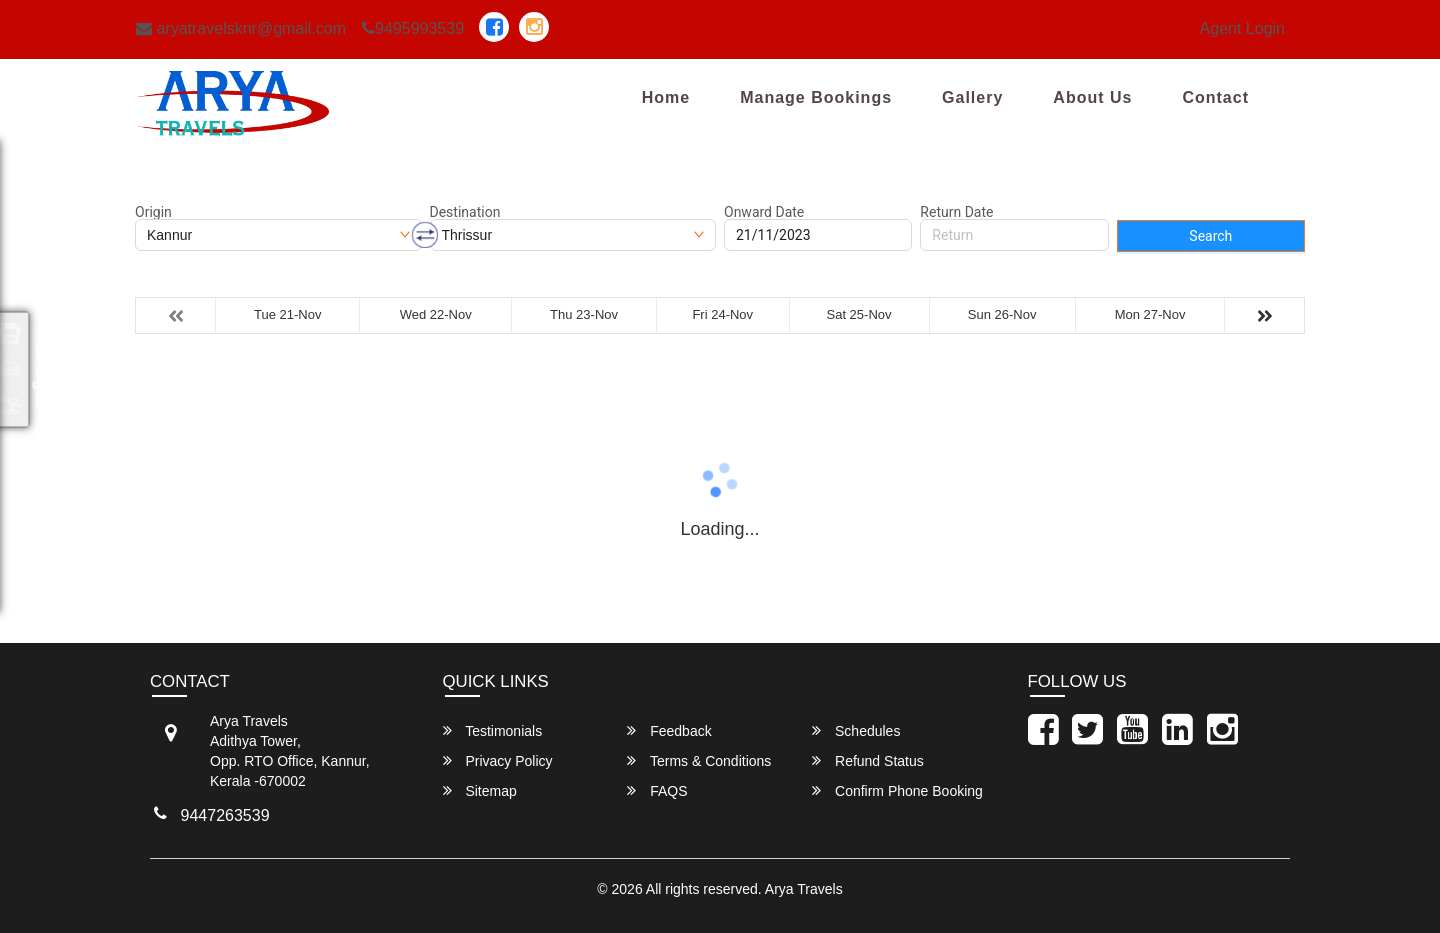 This screenshot has width=1440, height=933. What do you see at coordinates (956, 212) in the screenshot?
I see `Return Date` at bounding box center [956, 212].